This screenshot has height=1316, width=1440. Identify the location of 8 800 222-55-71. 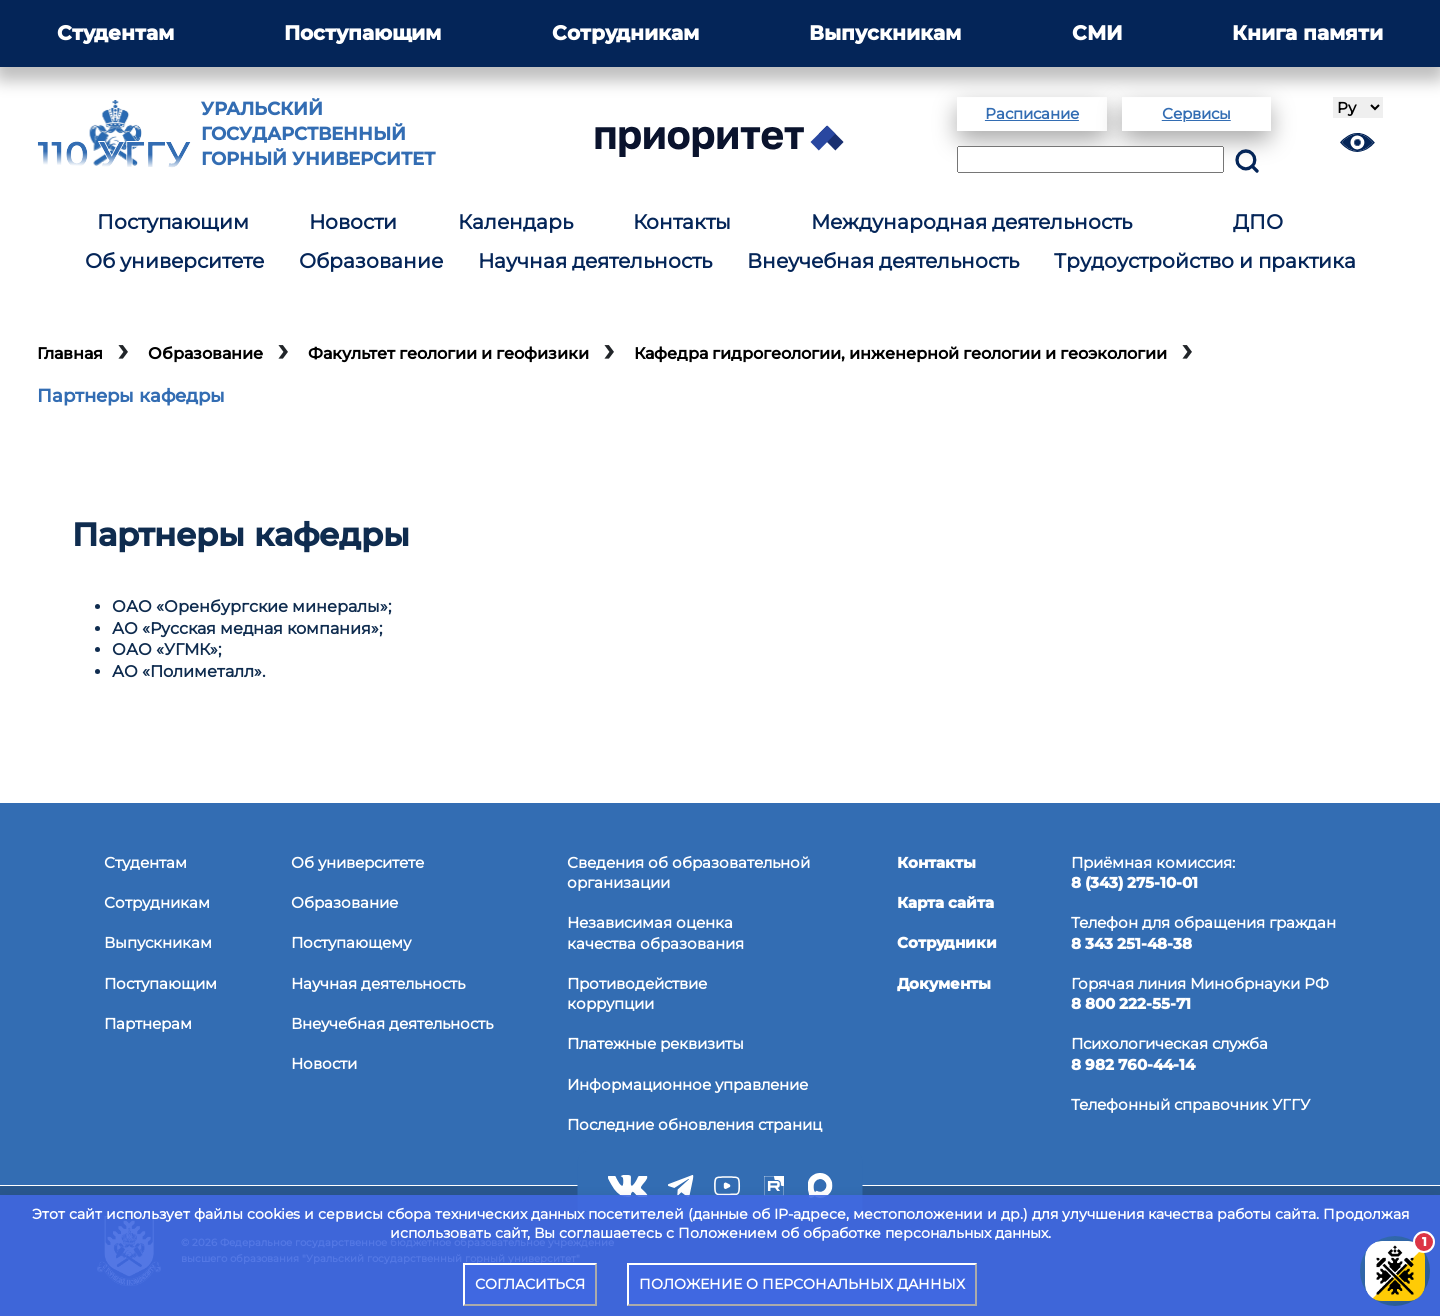
(1131, 1003).